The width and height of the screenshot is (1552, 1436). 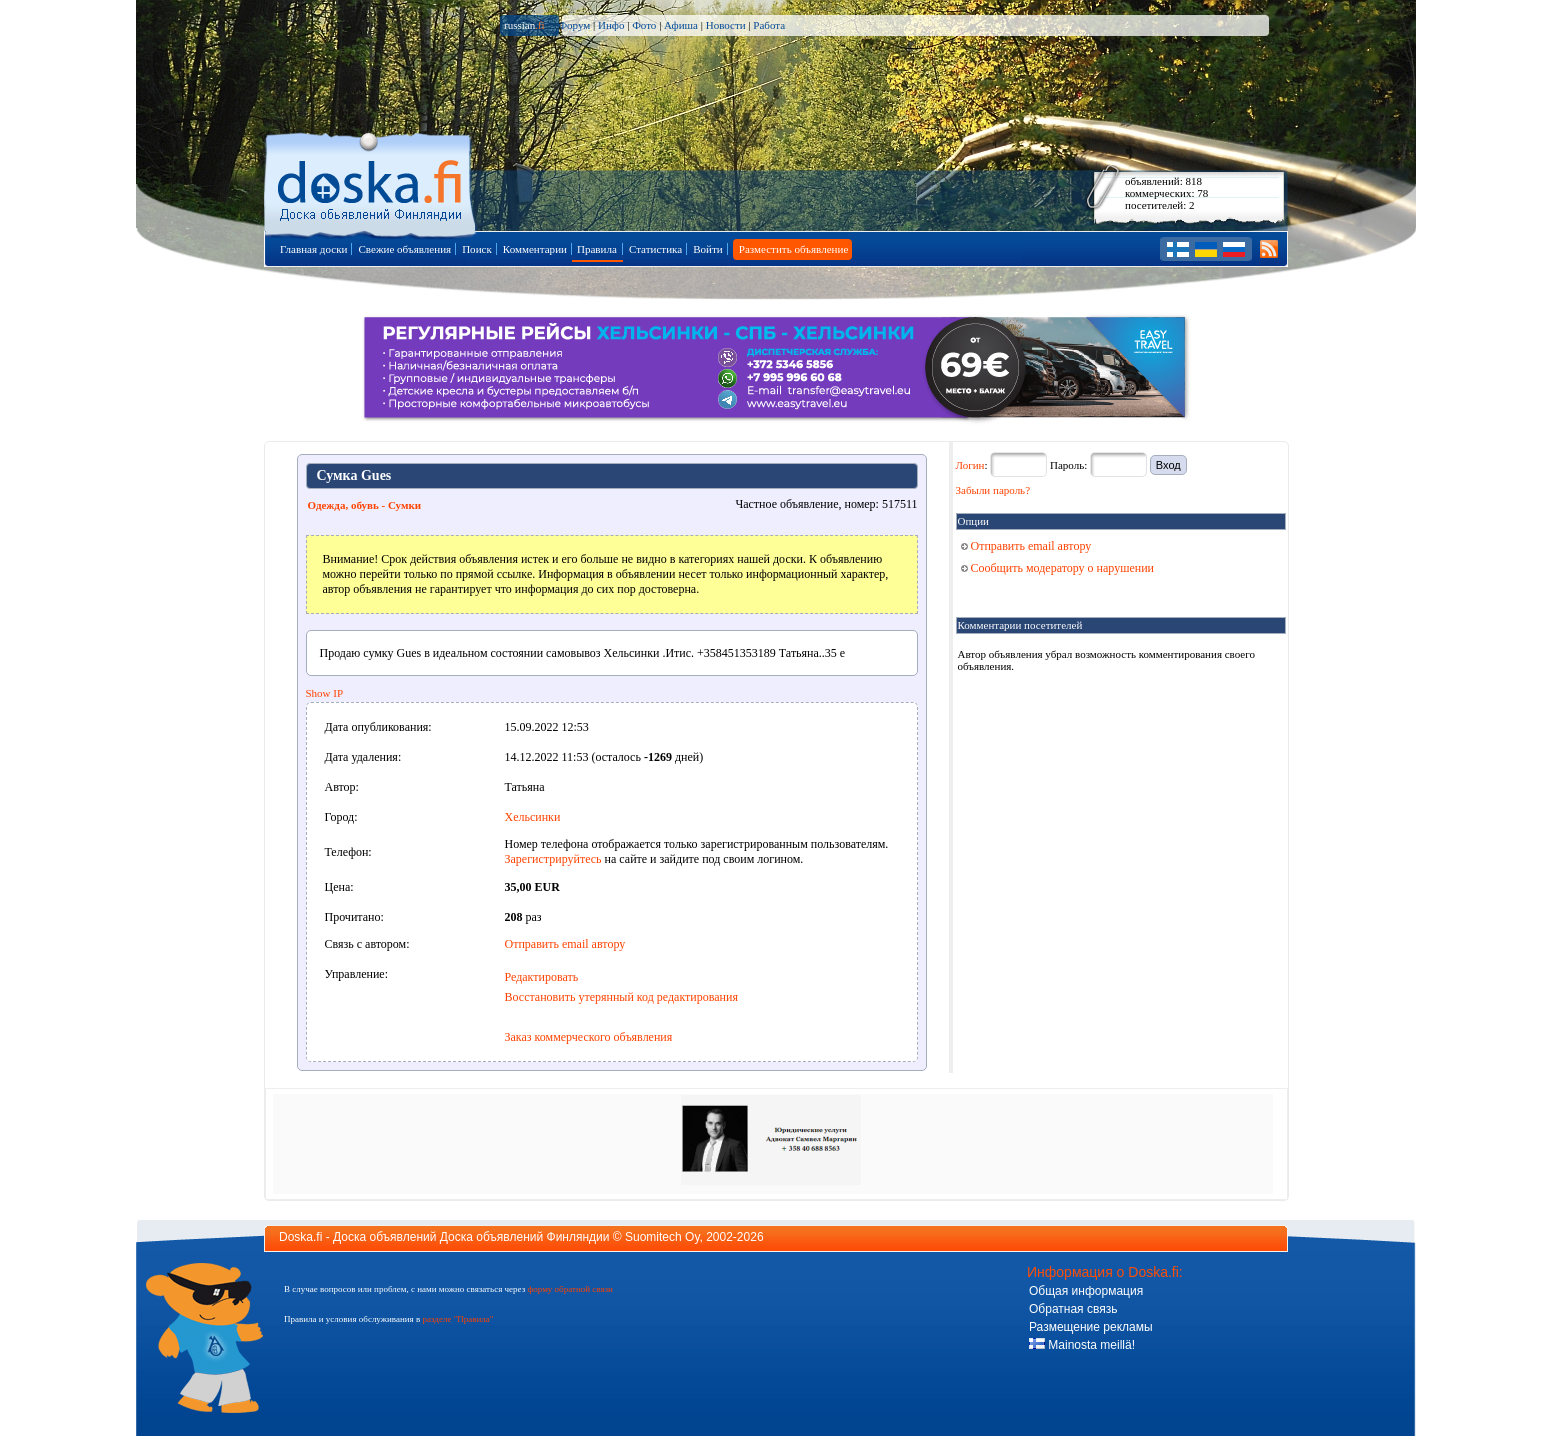 I want to click on Главная страница доски объявлений, so click(x=371, y=181).